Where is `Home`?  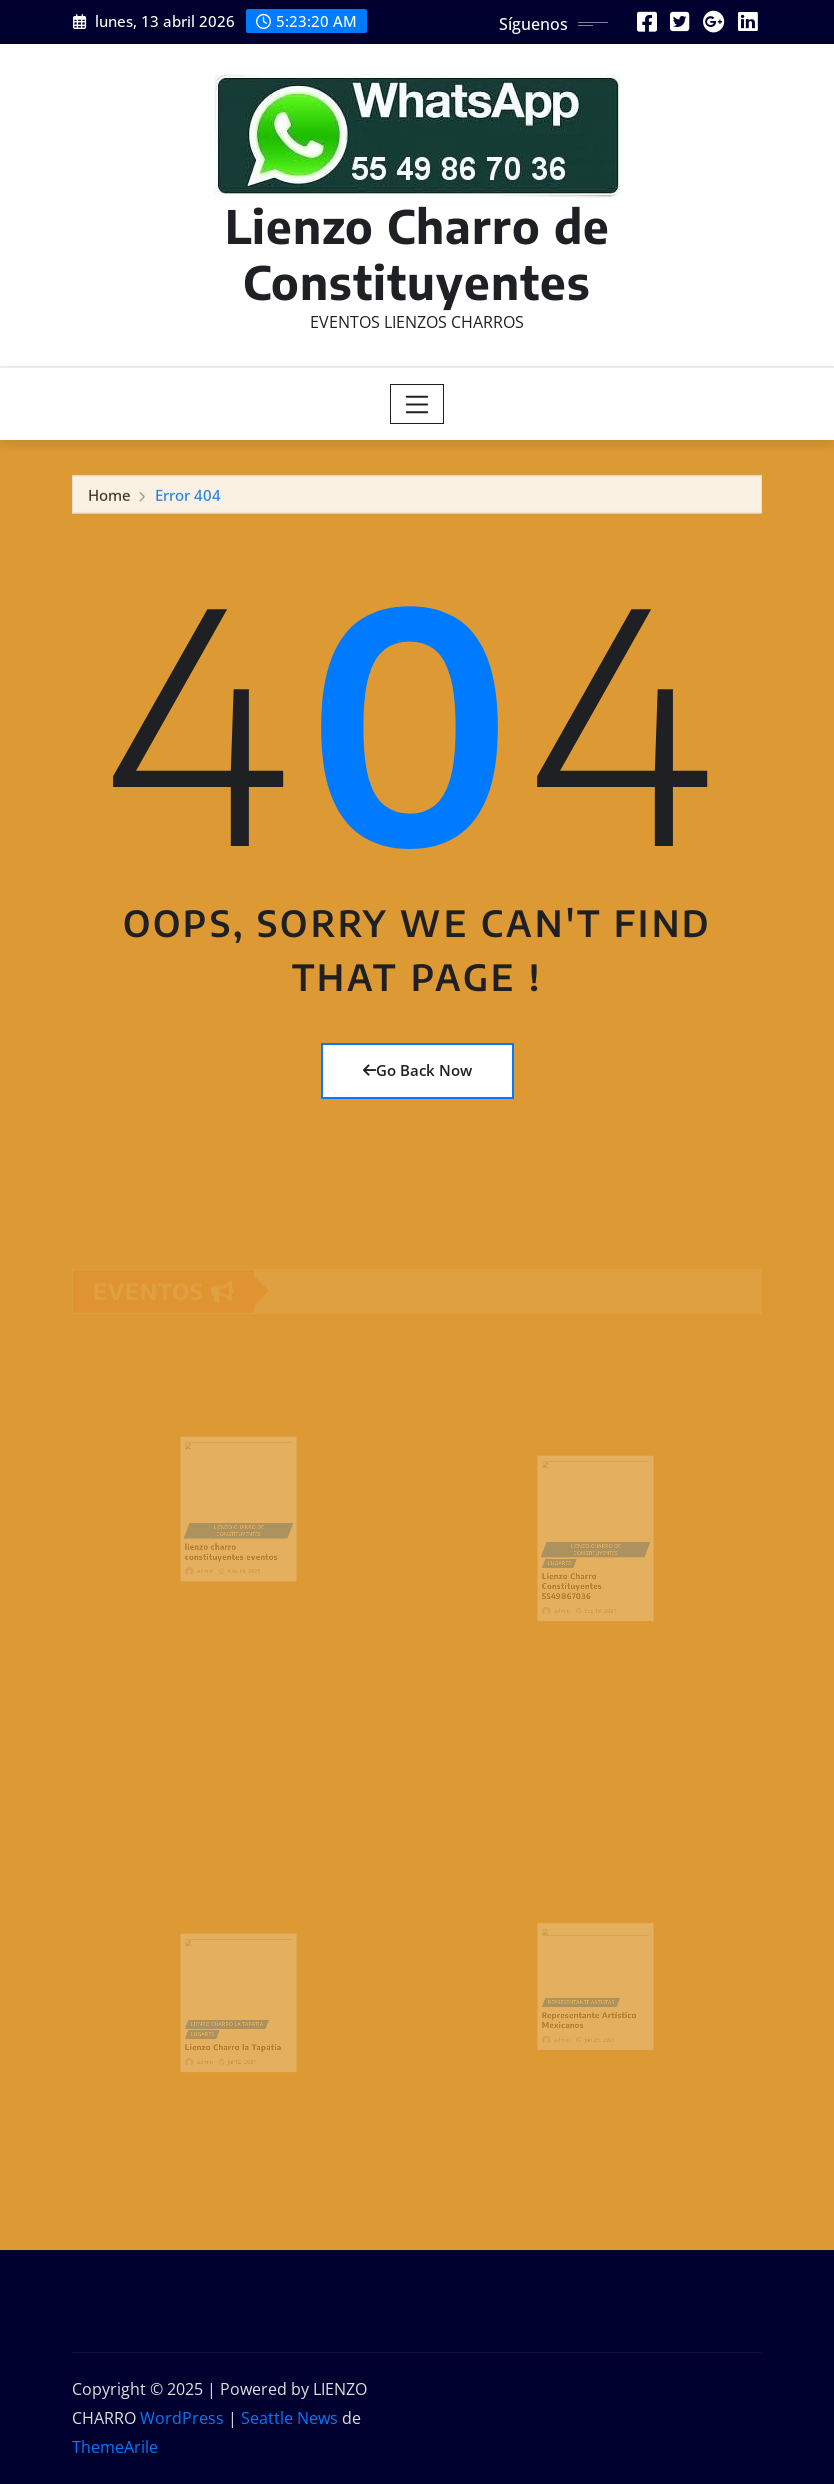 Home is located at coordinates (109, 498).